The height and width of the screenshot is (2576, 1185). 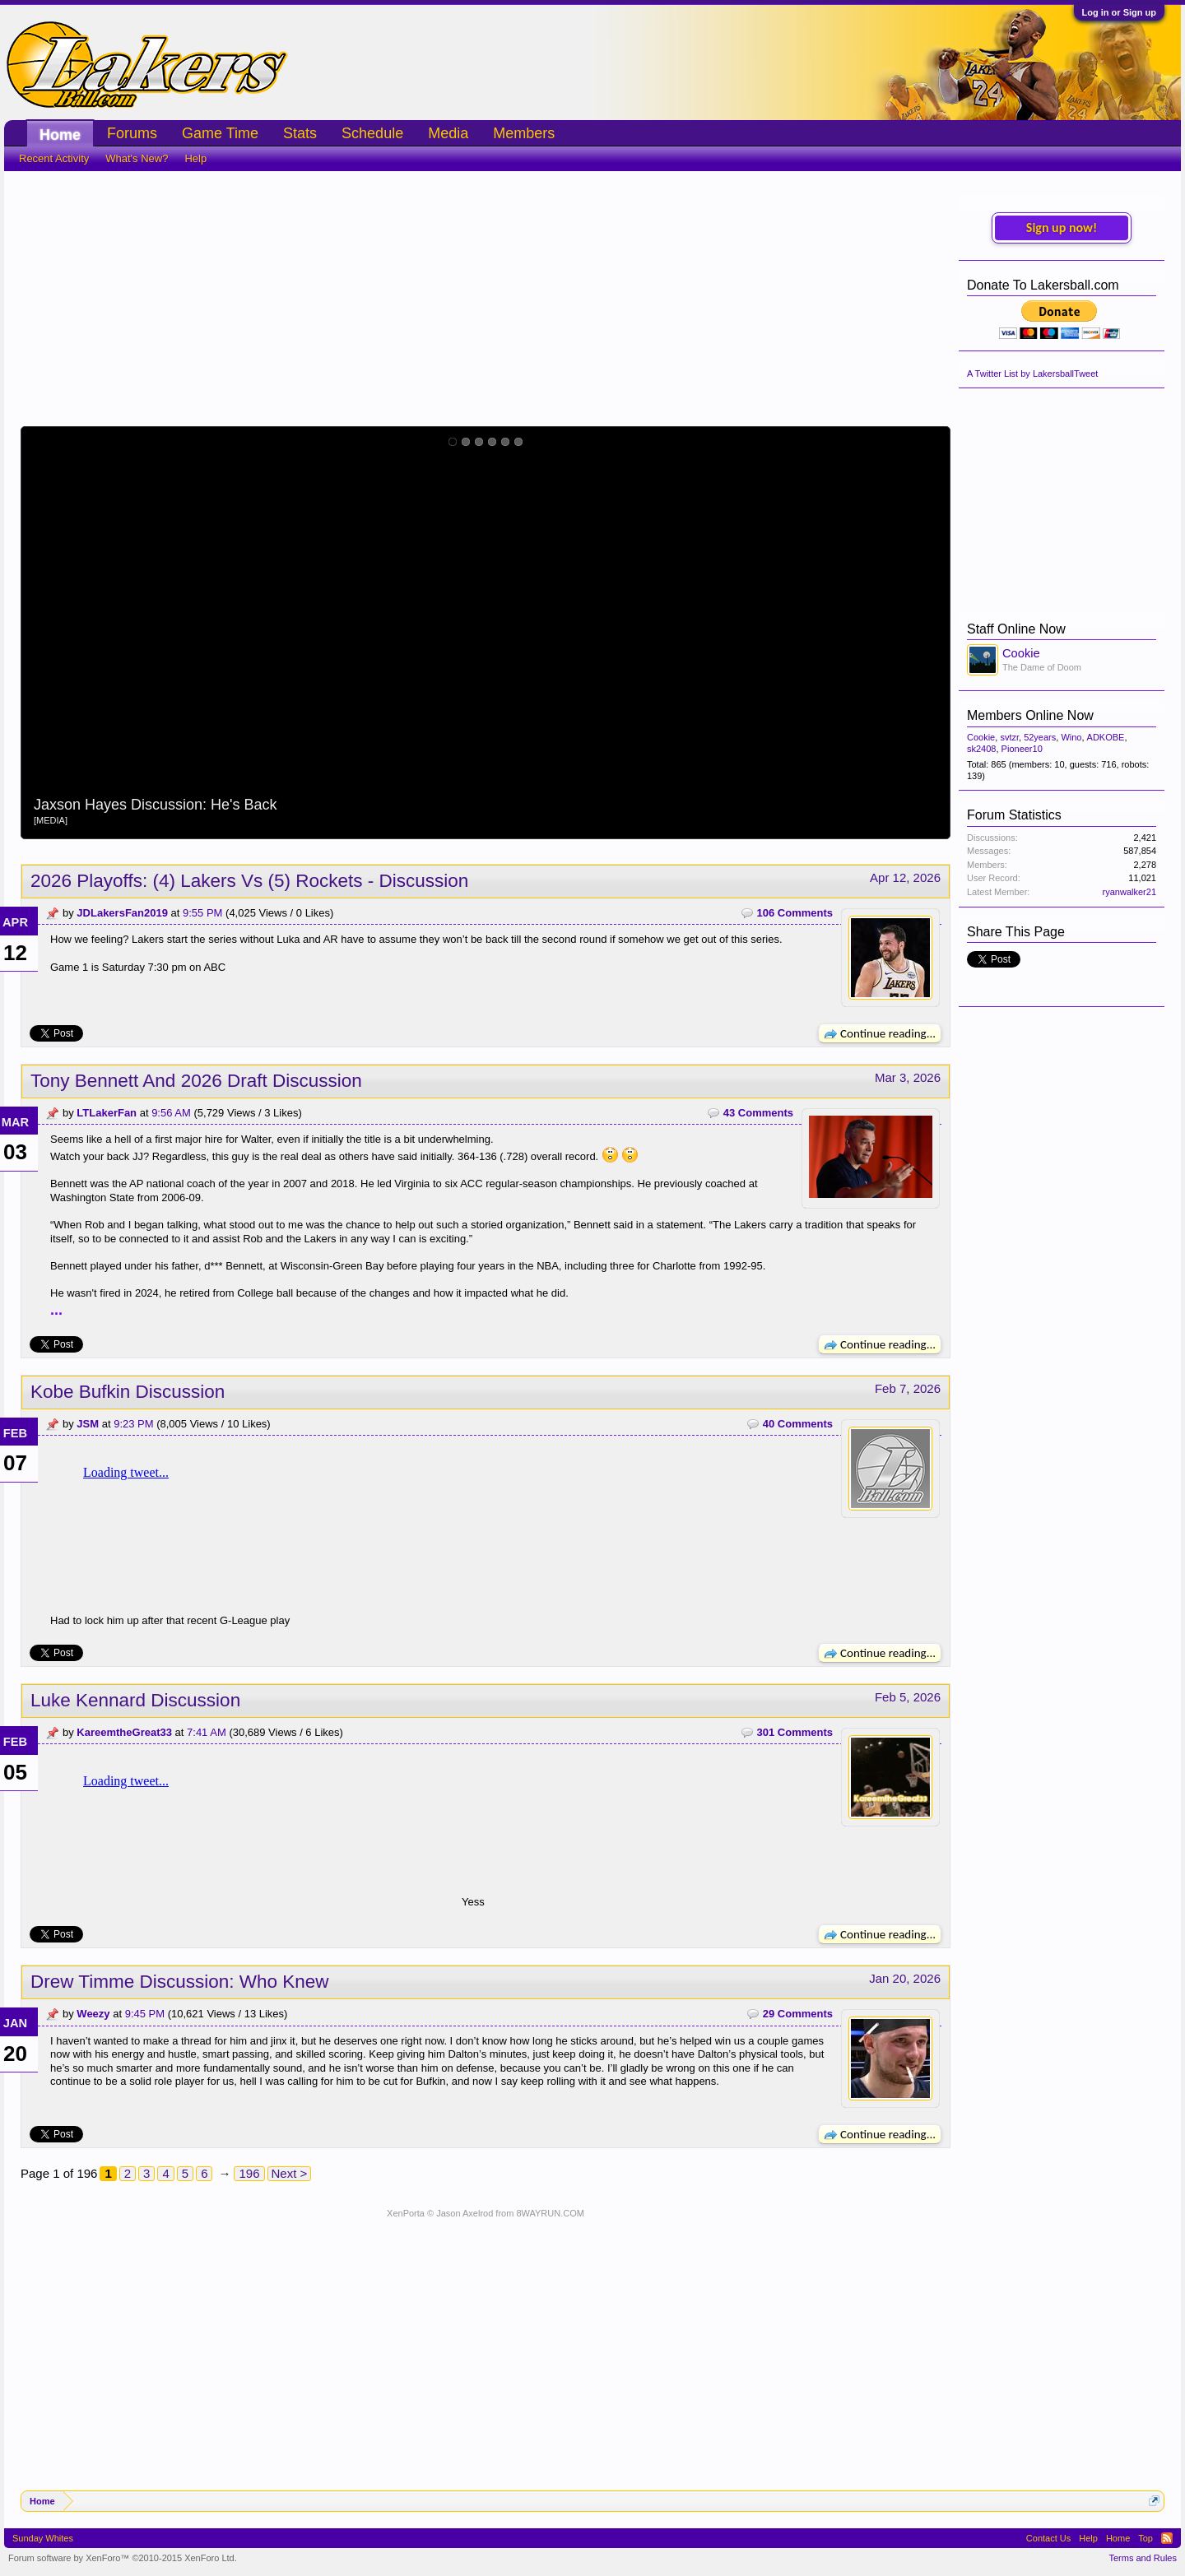 I want to click on 29 Comments, so click(x=798, y=2013).